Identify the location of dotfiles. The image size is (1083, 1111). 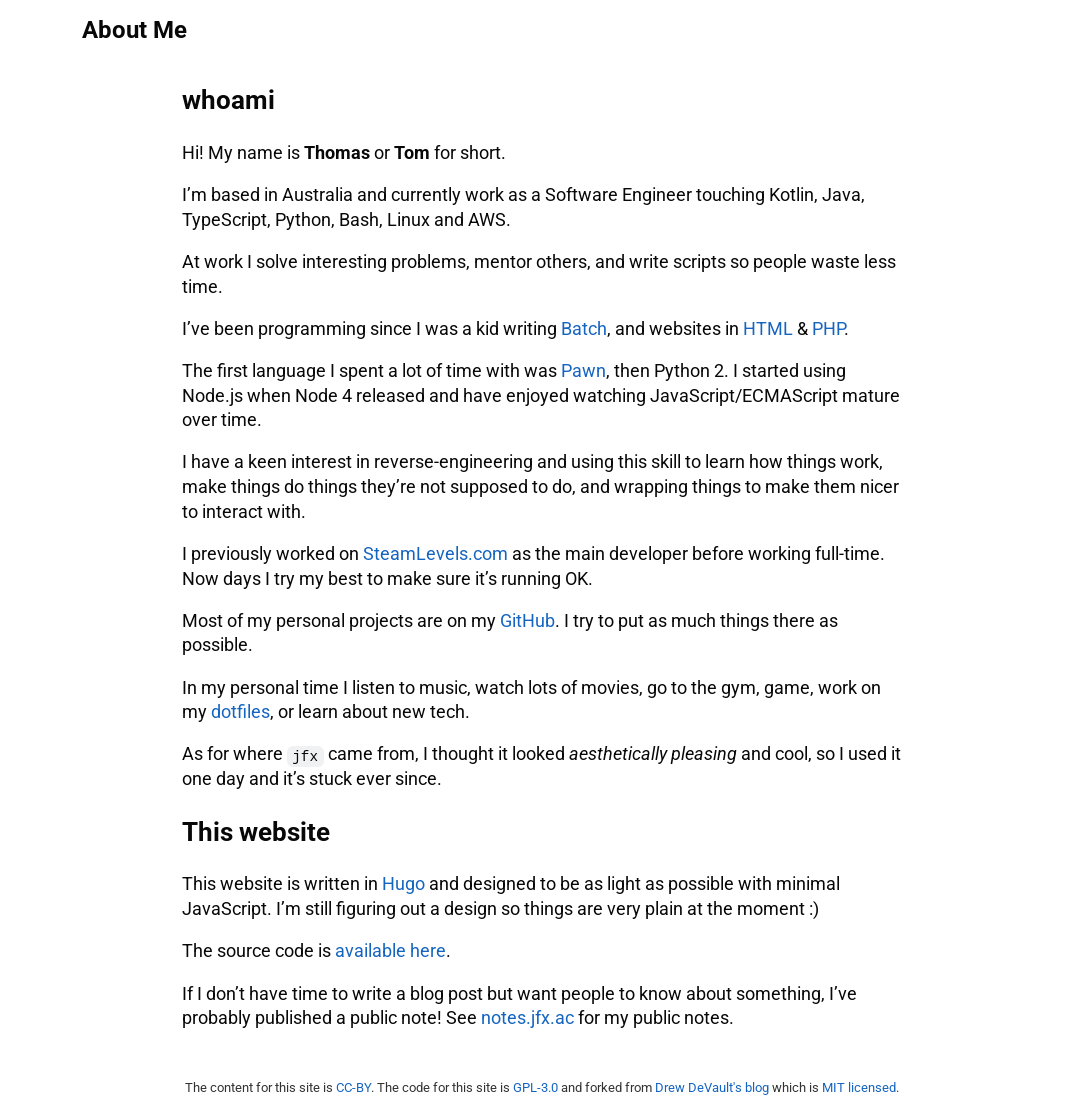
(240, 712).